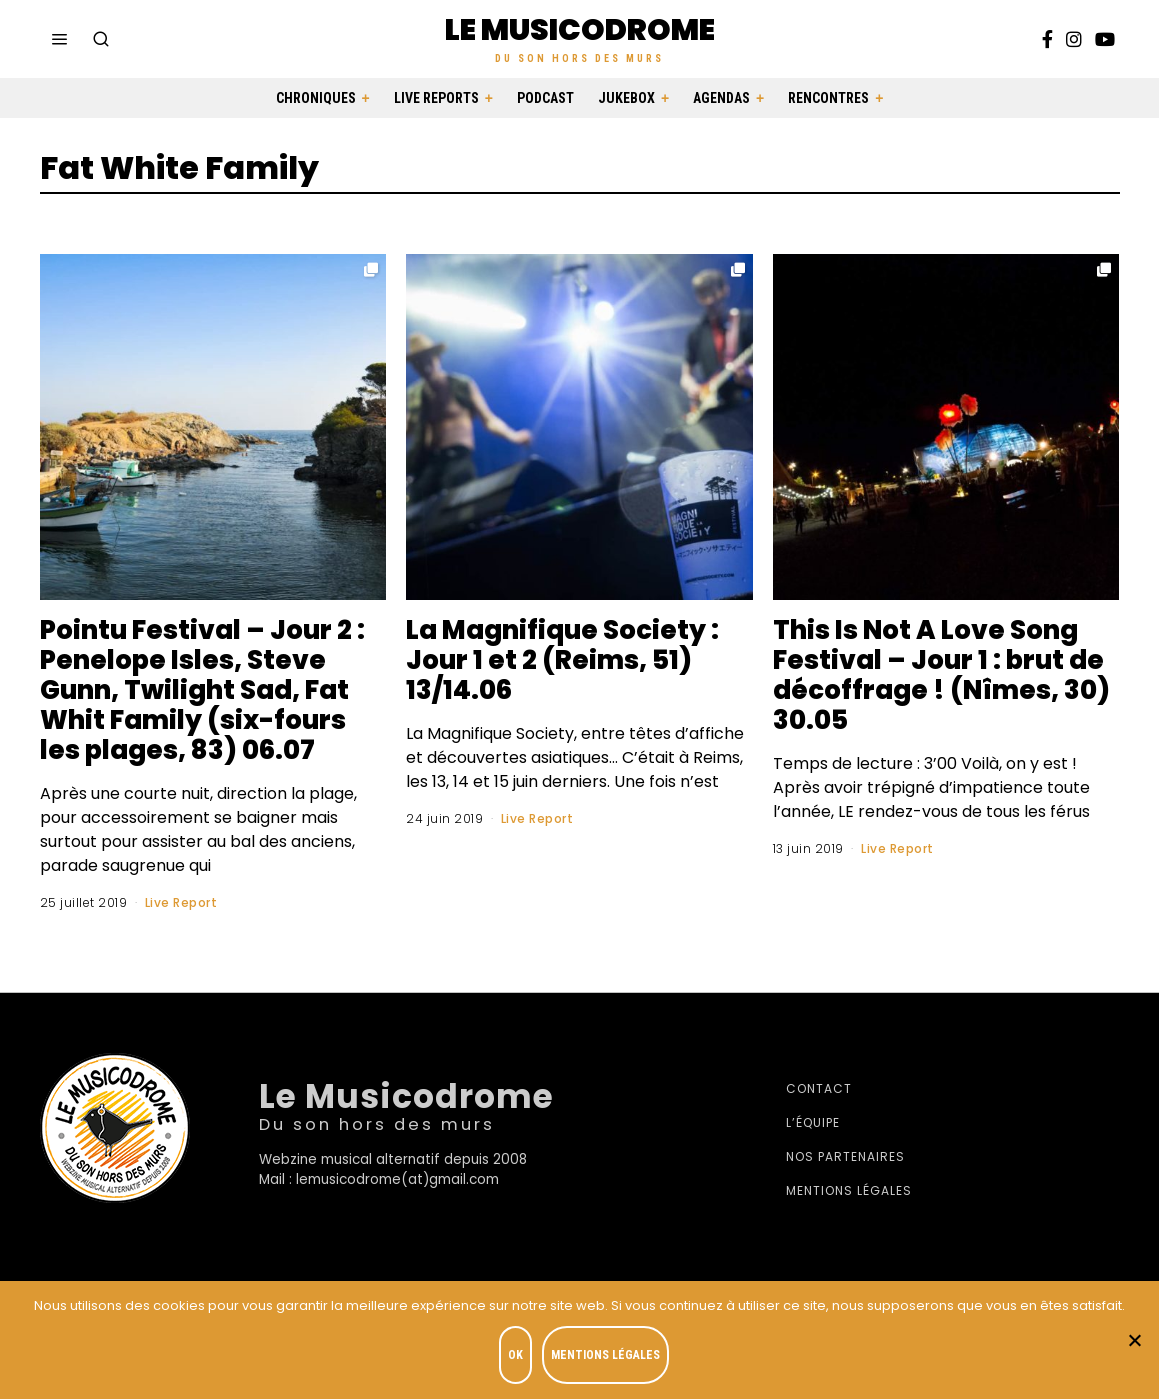 The width and height of the screenshot is (1159, 1399). Describe the element at coordinates (813, 1122) in the screenshot. I see `L’équipe` at that location.